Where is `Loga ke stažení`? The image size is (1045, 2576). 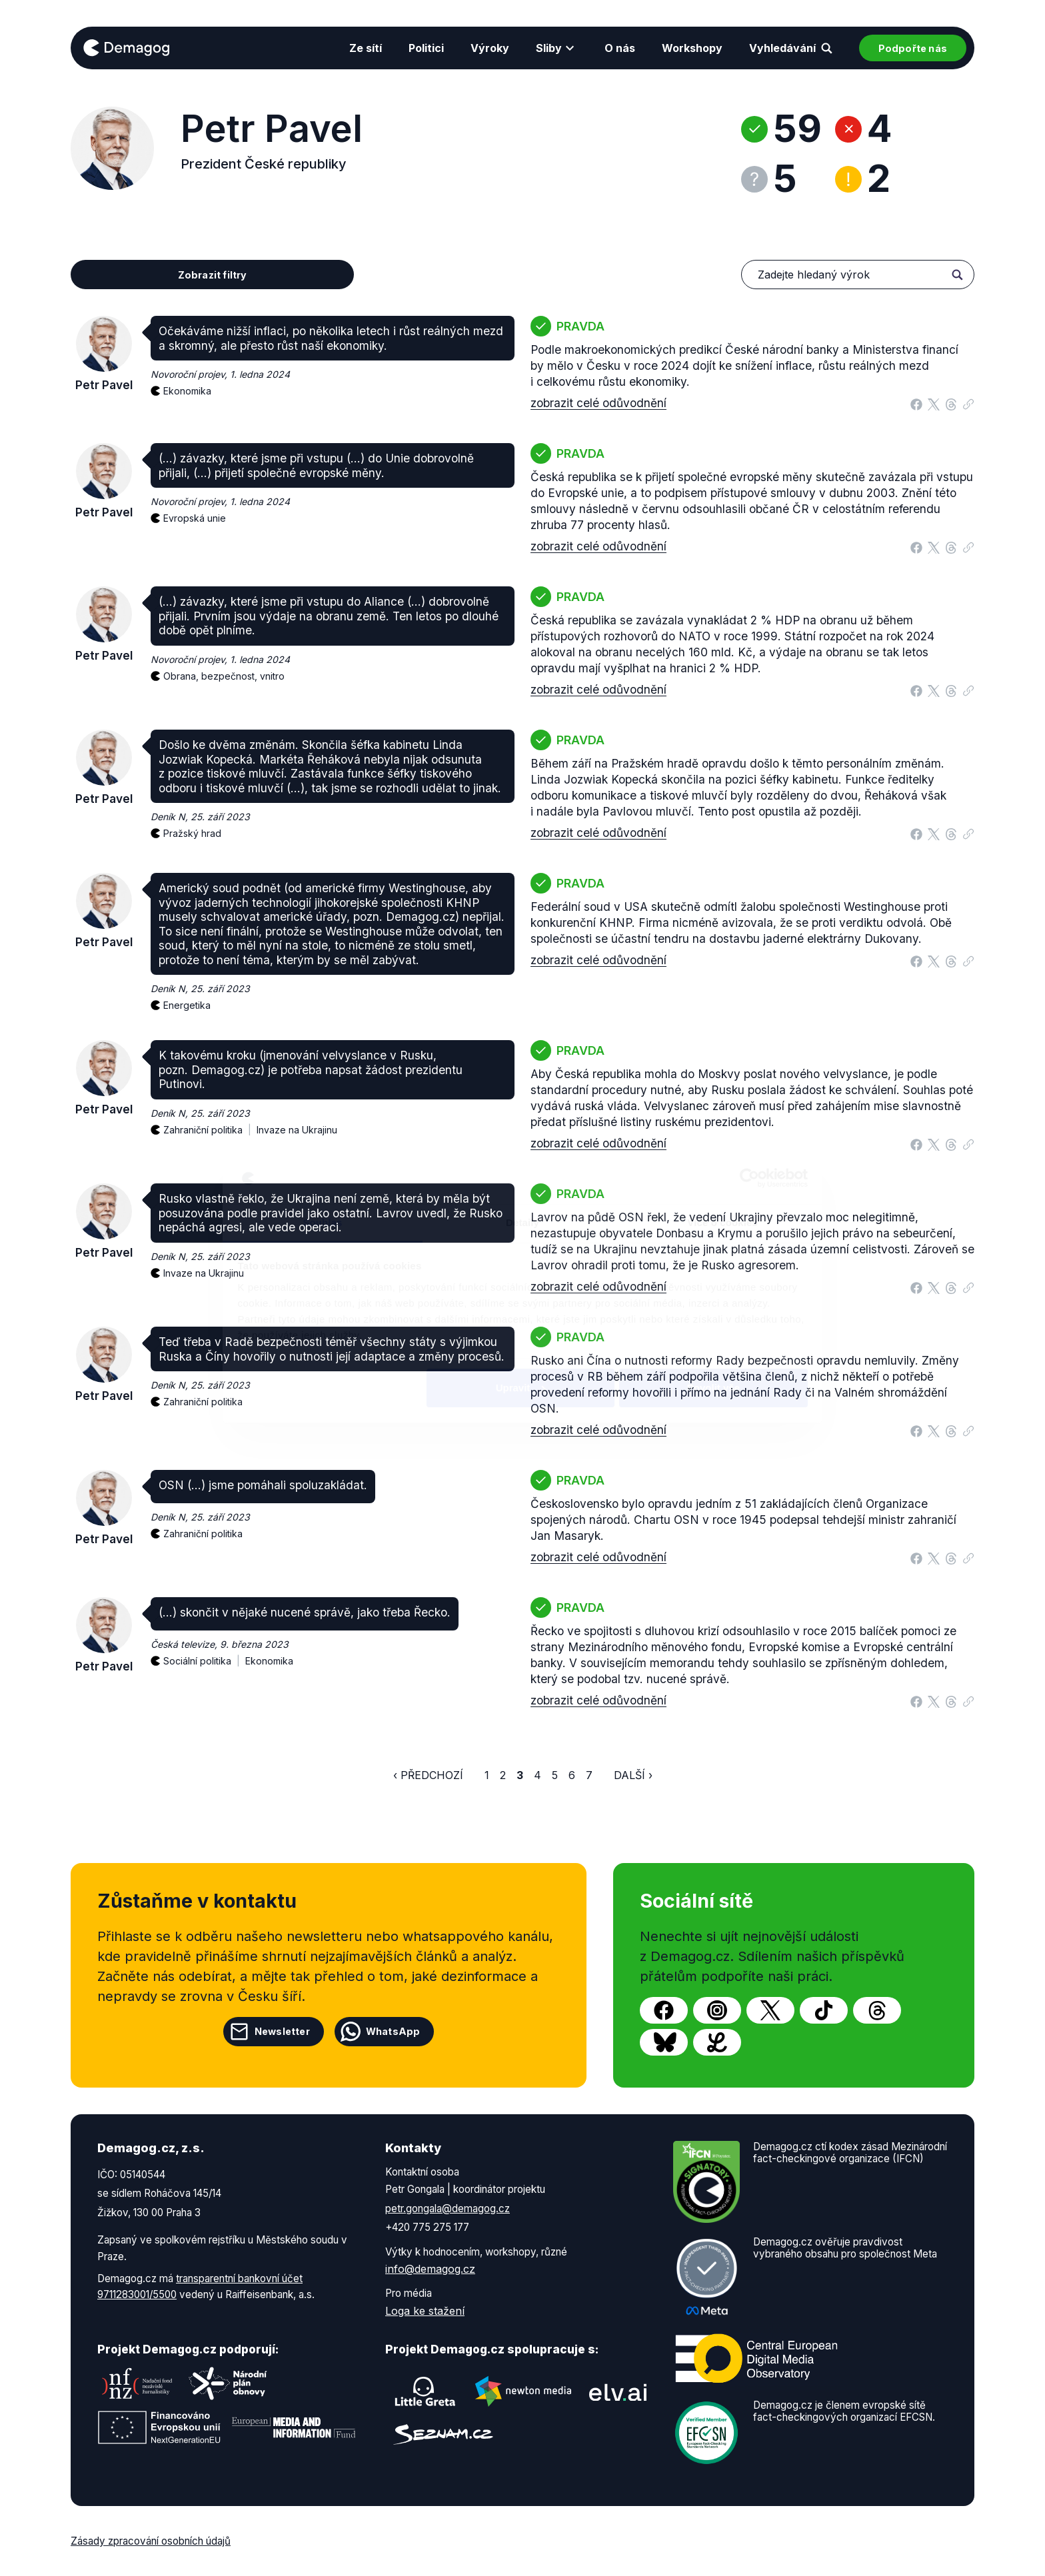 Loga ke stažení is located at coordinates (425, 2310).